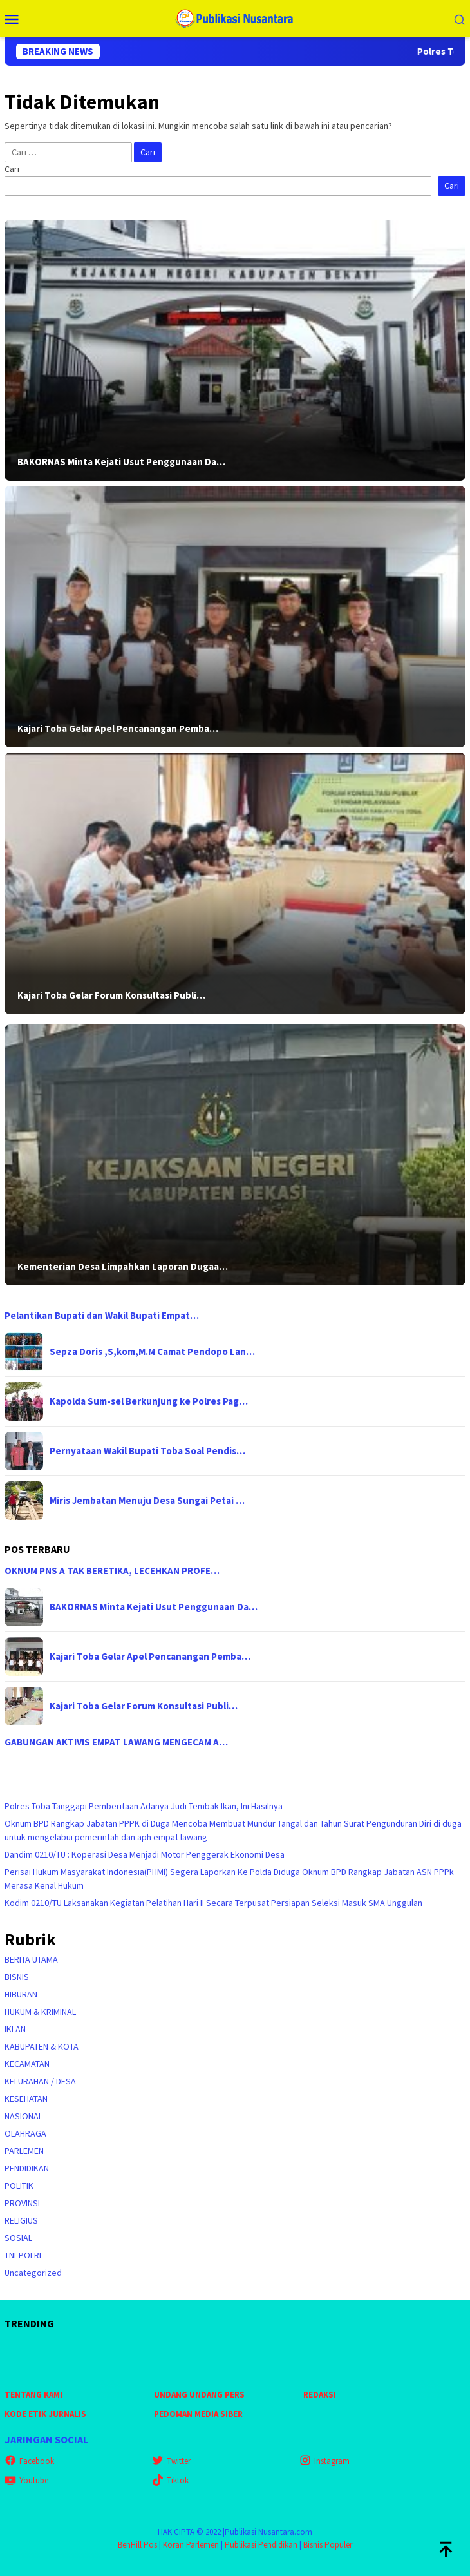  I want to click on Facebook, so click(29, 2461).